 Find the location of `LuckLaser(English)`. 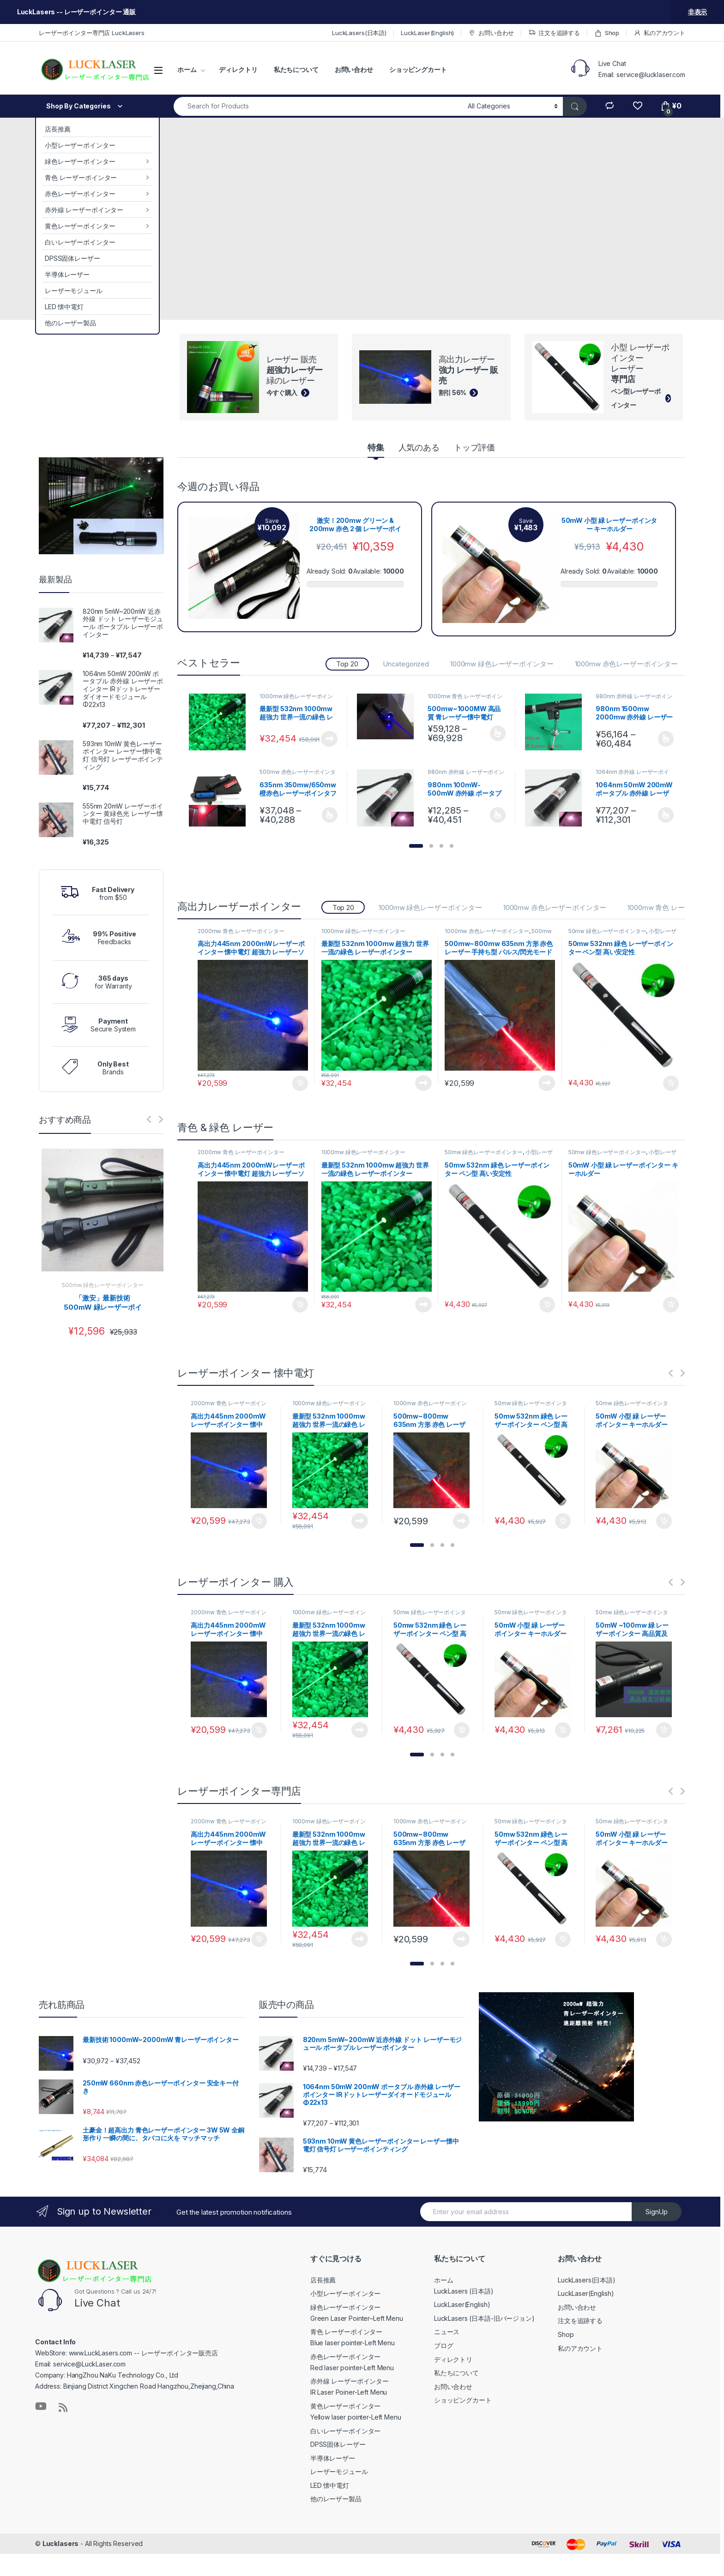

LuckLaser(English) is located at coordinates (427, 32).